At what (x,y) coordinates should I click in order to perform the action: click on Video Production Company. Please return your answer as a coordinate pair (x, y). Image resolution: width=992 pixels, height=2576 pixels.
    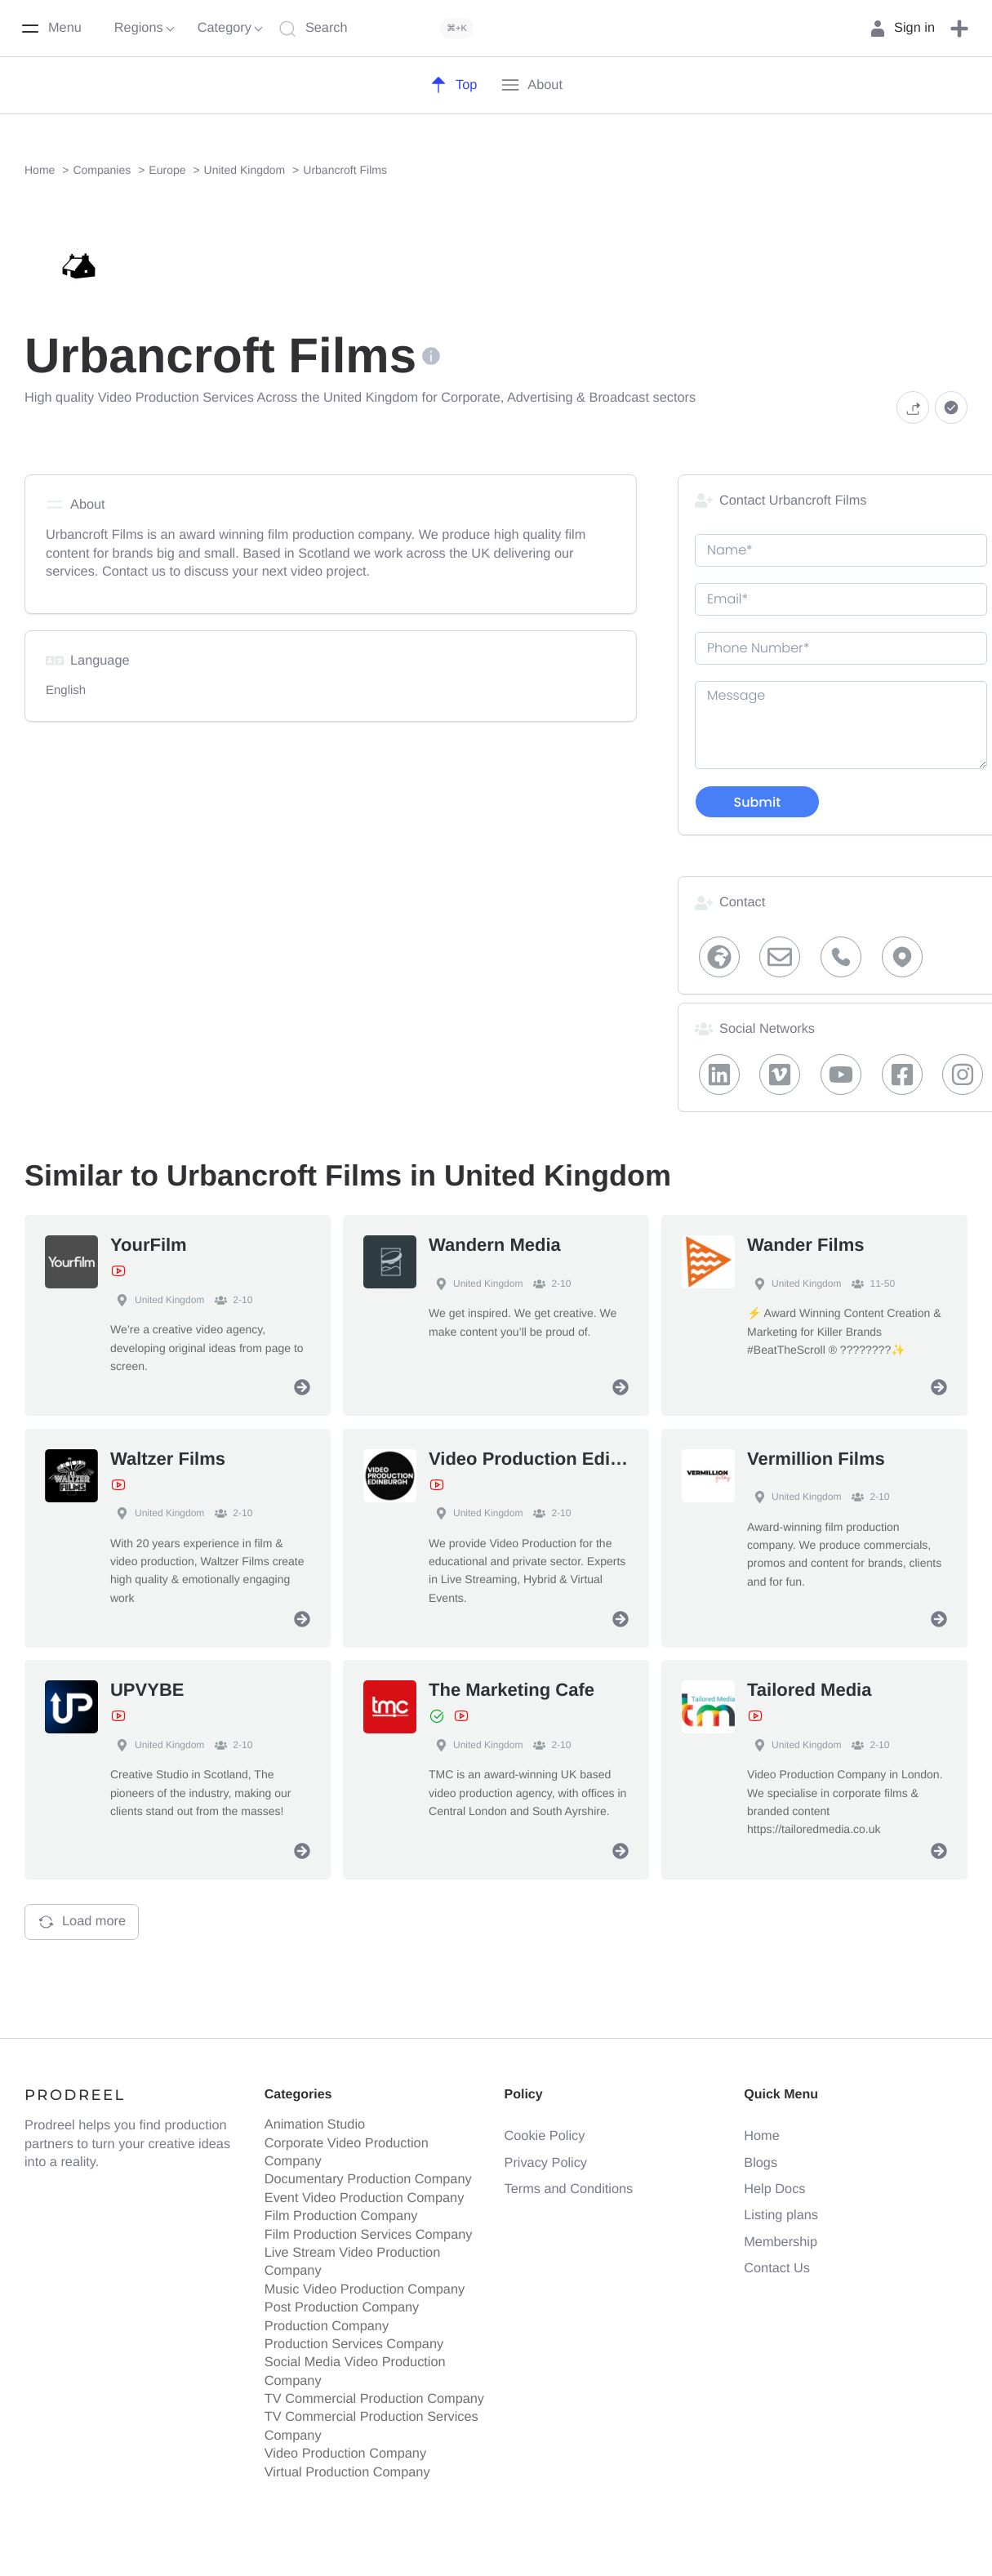
    Looking at the image, I should click on (345, 2453).